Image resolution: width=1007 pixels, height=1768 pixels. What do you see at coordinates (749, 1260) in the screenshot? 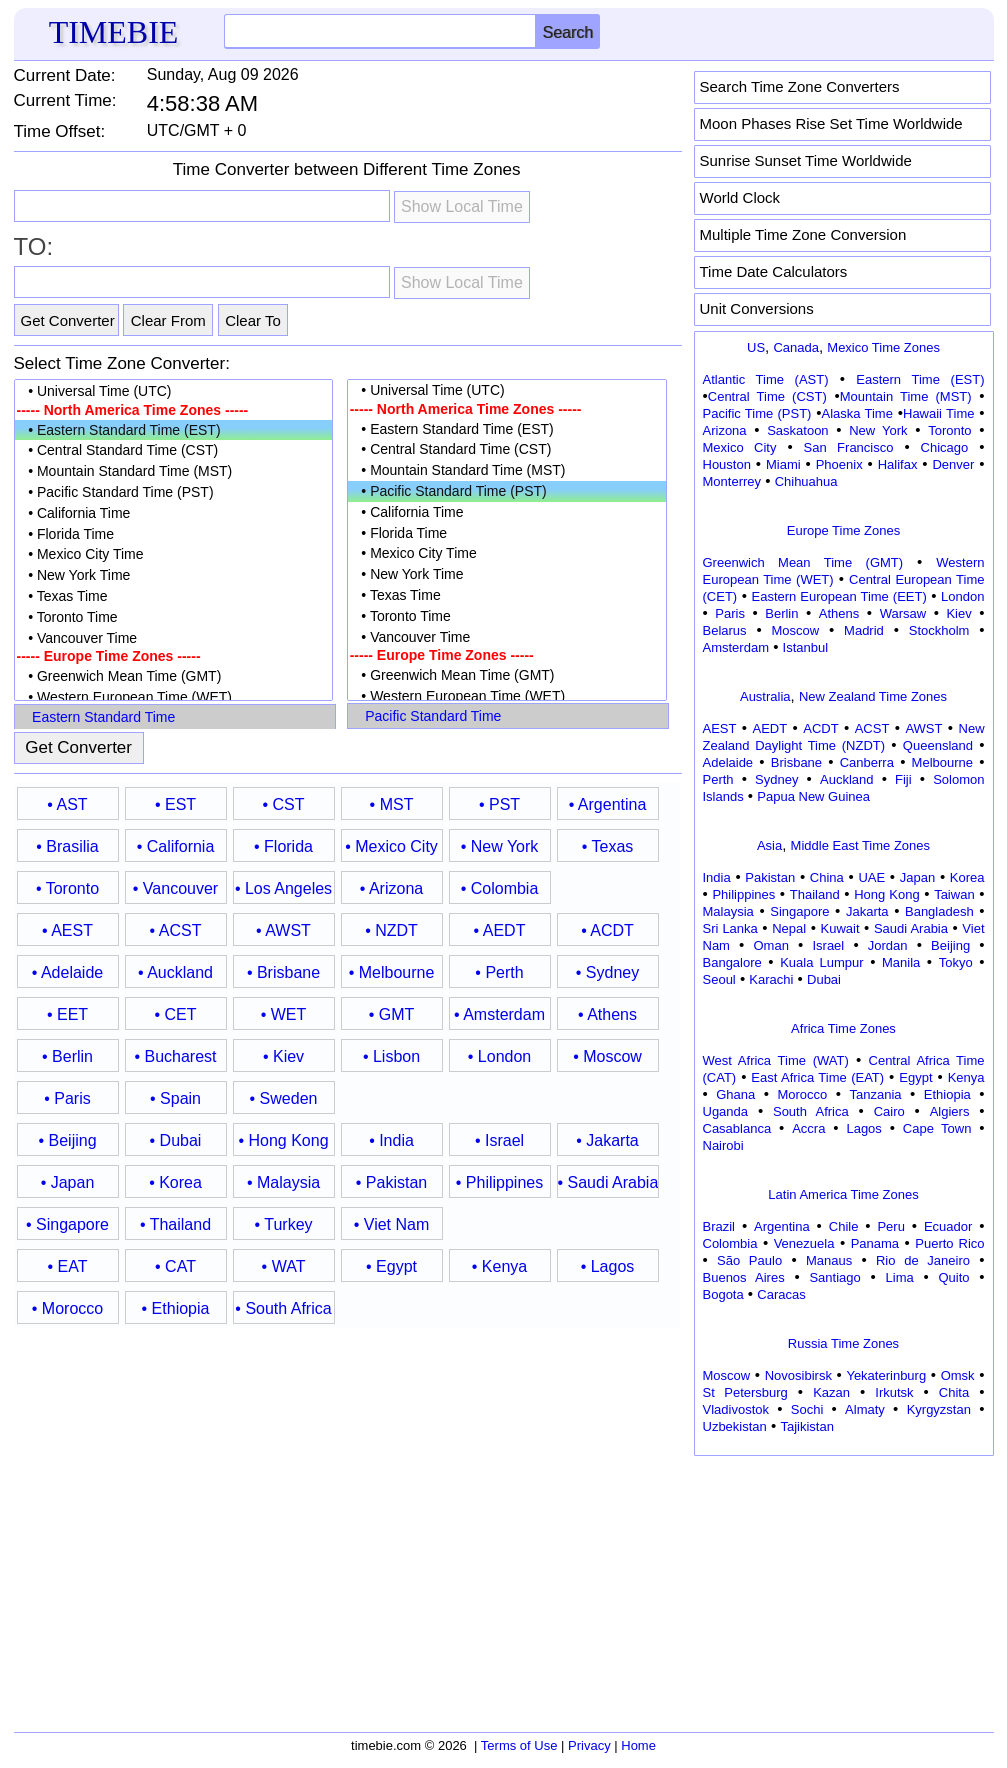
I see `São Paulo` at bounding box center [749, 1260].